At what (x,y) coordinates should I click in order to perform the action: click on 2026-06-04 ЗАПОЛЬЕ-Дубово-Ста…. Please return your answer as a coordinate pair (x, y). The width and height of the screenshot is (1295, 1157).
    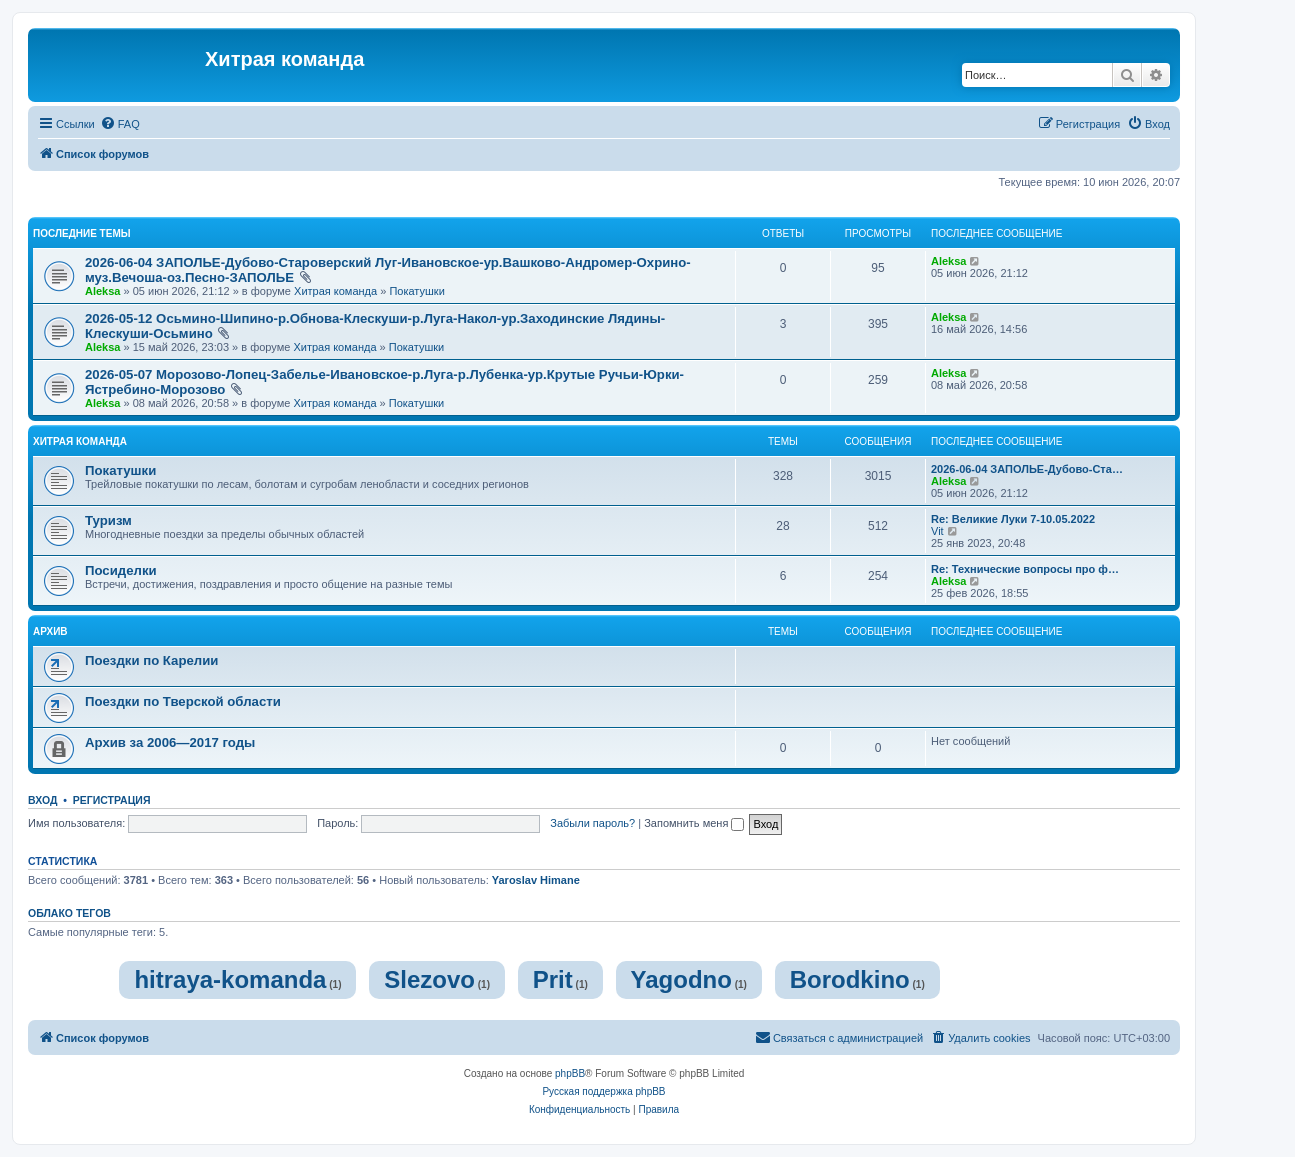
    Looking at the image, I should click on (1027, 469).